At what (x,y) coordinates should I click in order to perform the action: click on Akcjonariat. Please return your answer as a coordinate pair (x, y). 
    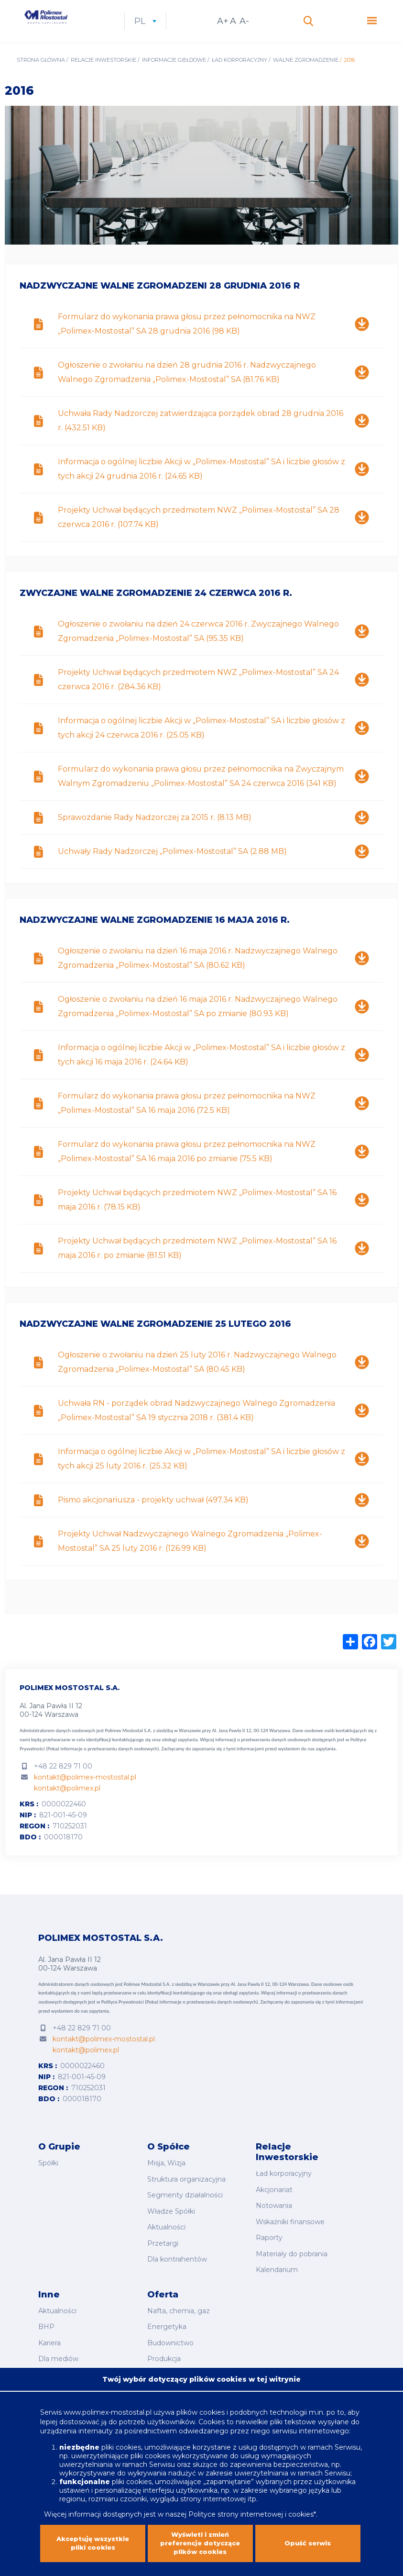
    Looking at the image, I should click on (274, 2205).